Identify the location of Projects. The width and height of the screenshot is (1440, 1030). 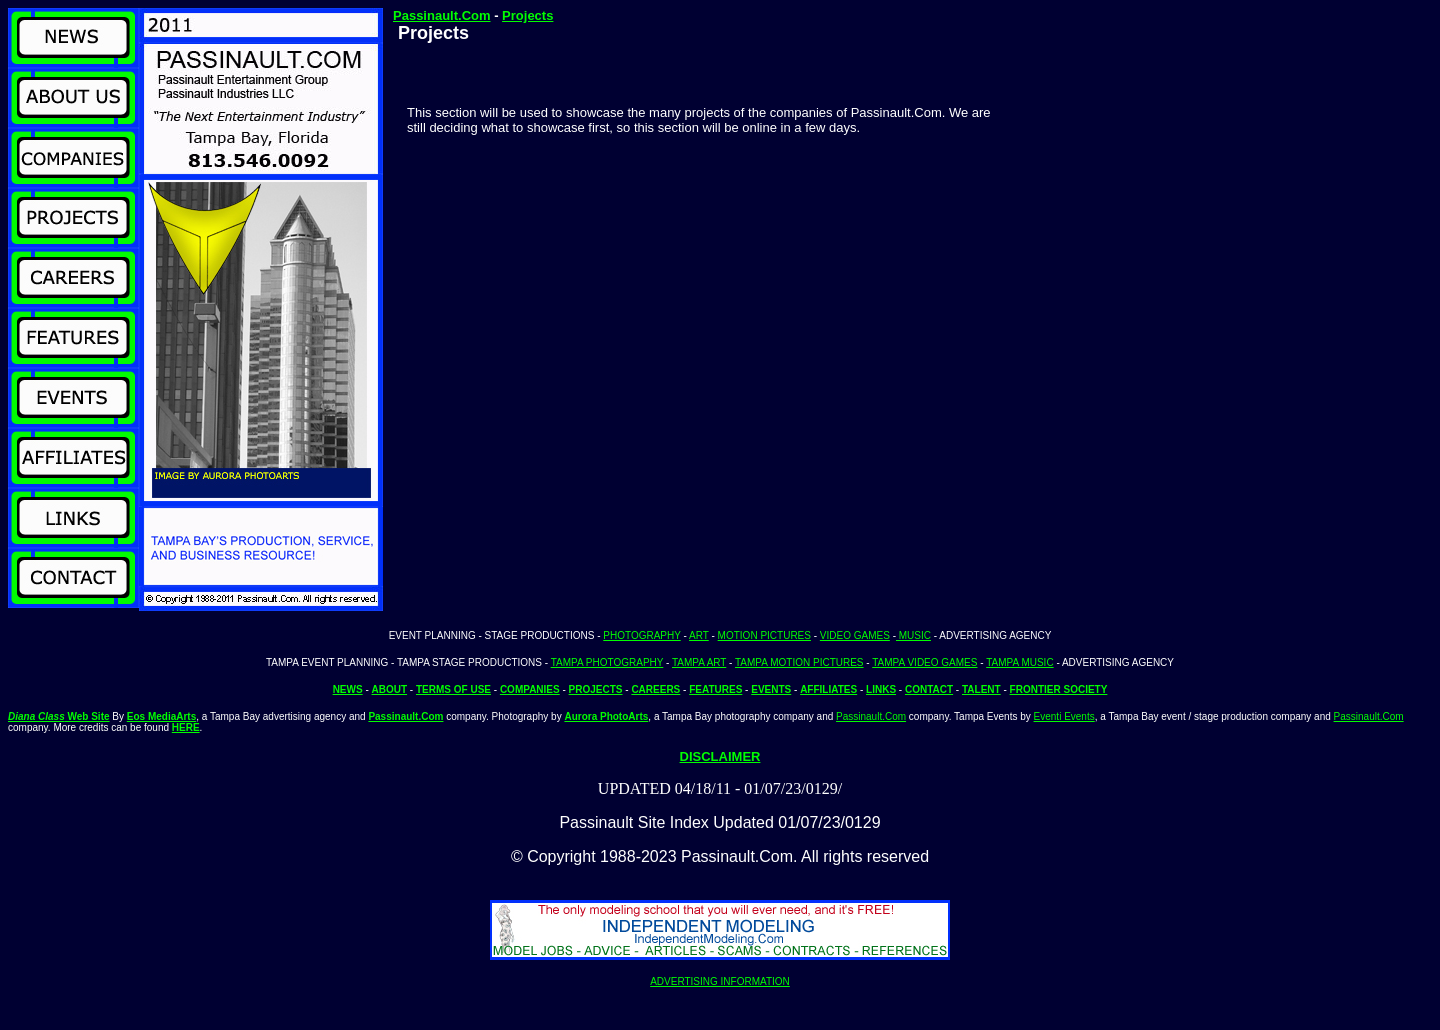
(527, 15).